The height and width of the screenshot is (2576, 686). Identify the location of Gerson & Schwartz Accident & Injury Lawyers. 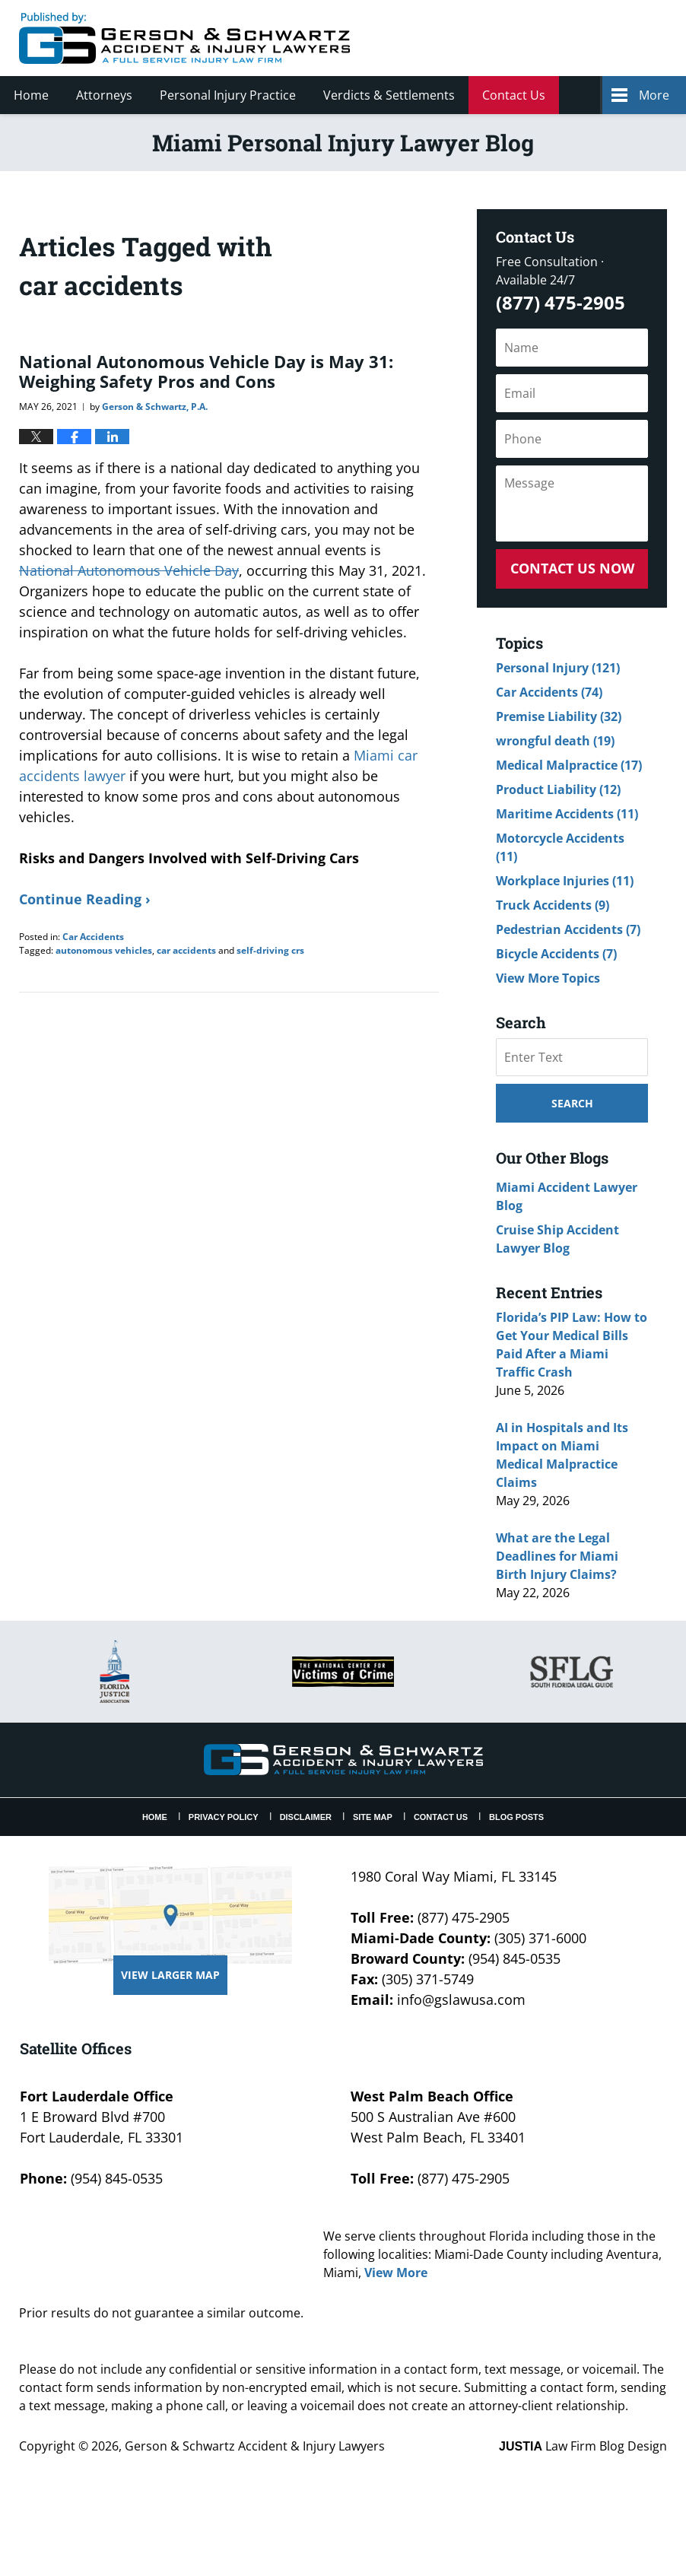
(255, 2446).